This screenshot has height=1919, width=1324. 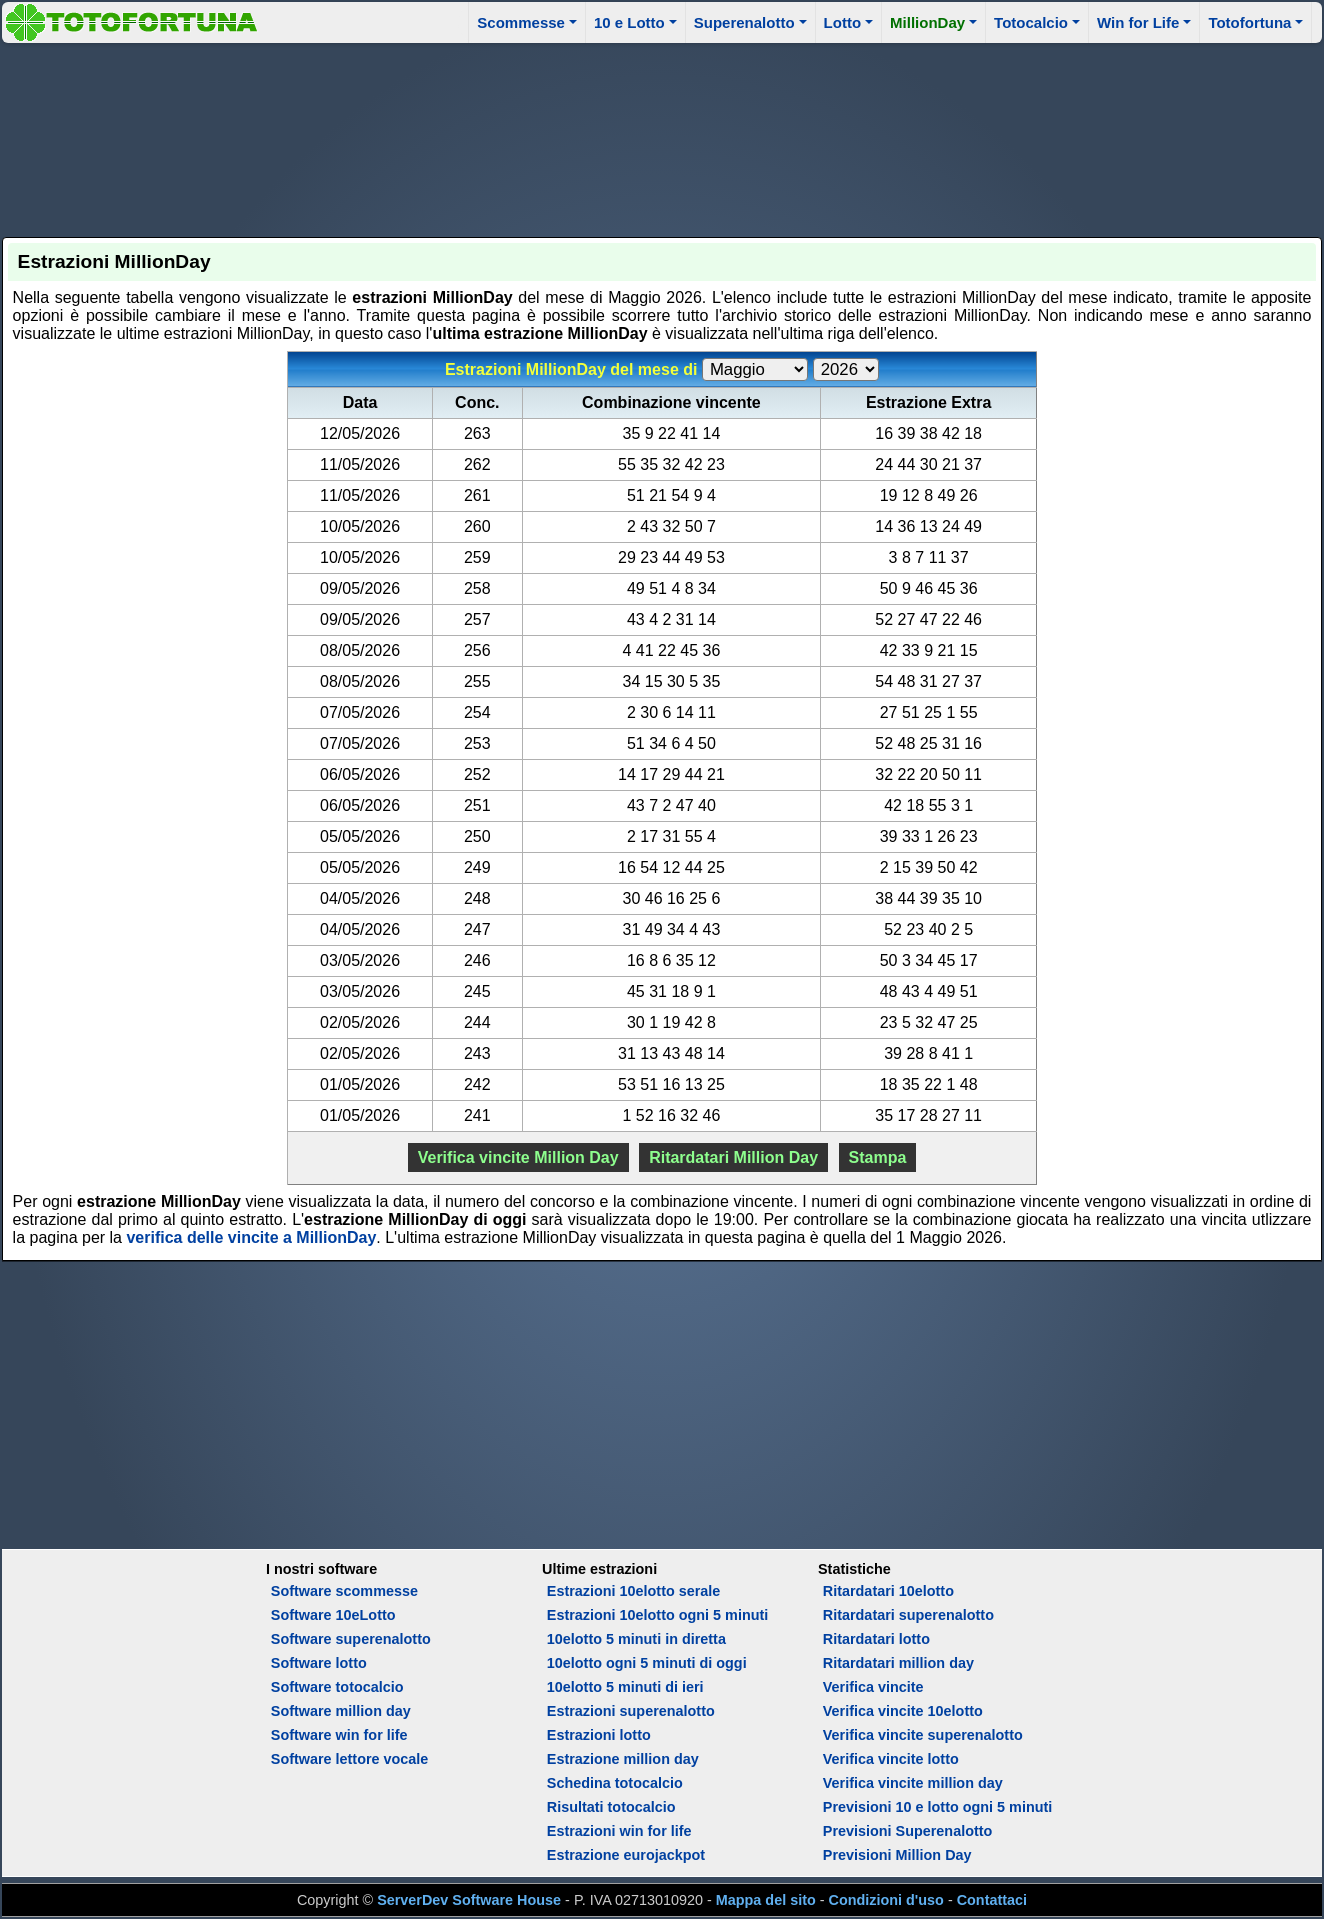 What do you see at coordinates (339, 1735) in the screenshot?
I see `Software win for life` at bounding box center [339, 1735].